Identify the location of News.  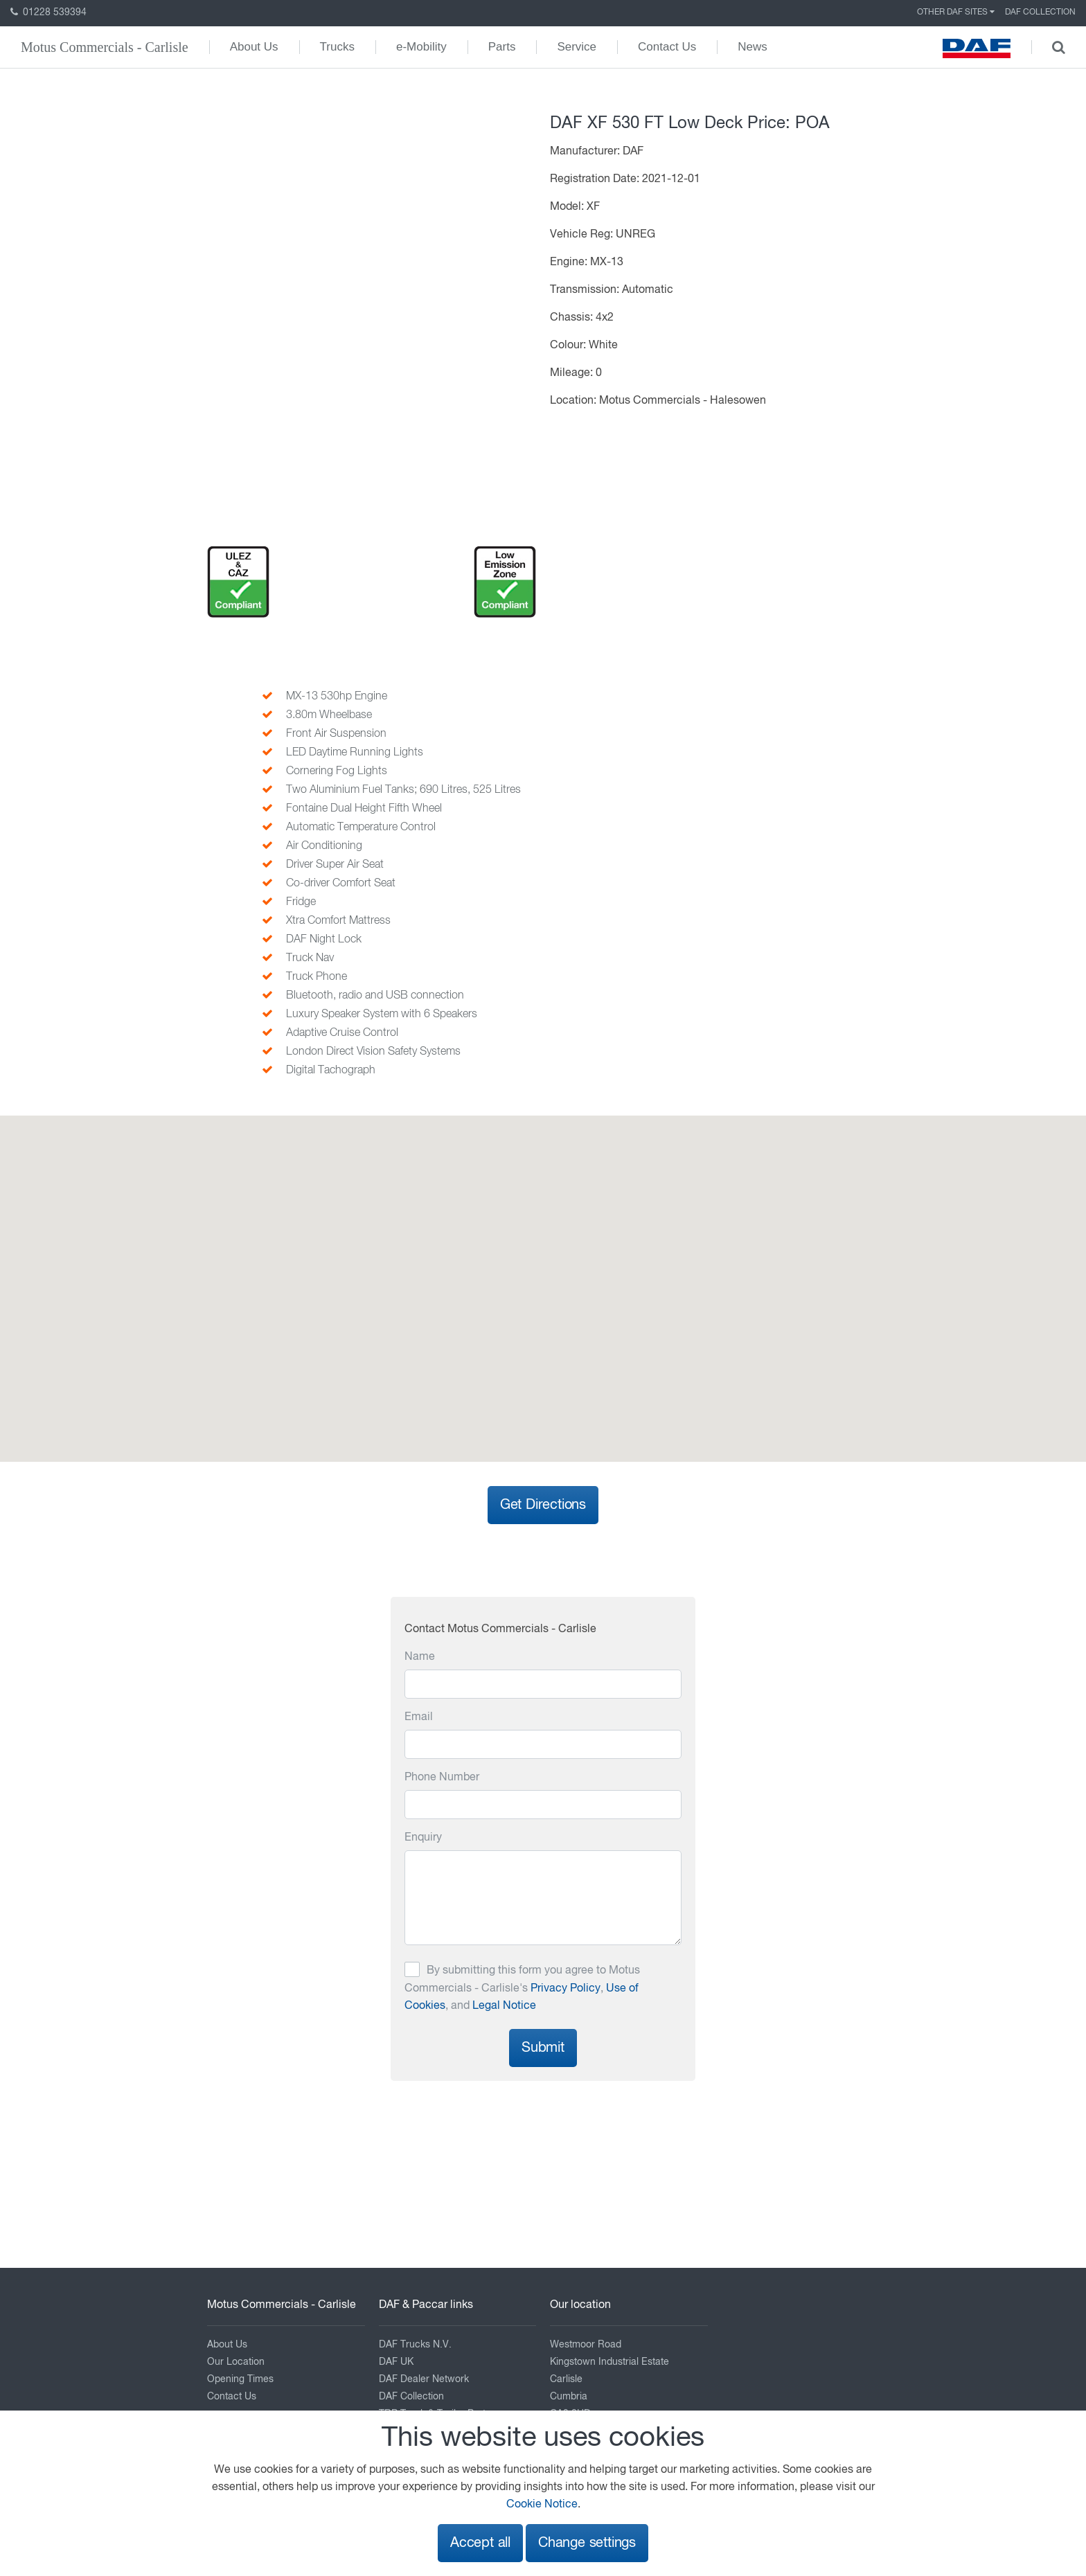
(752, 46).